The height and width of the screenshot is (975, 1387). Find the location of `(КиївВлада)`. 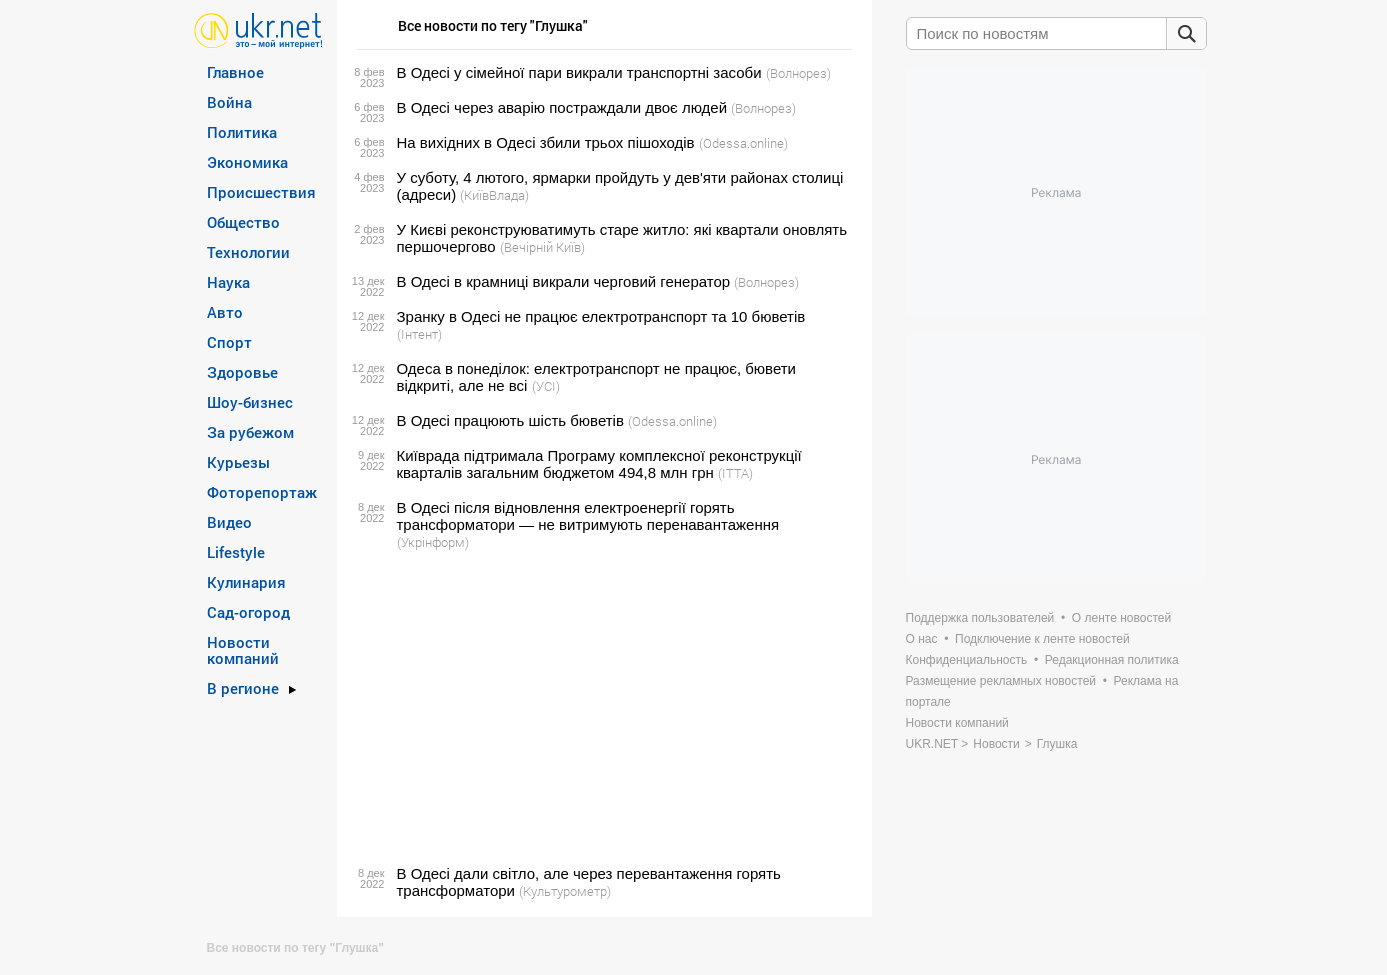

(КиївВлада) is located at coordinates (494, 195).